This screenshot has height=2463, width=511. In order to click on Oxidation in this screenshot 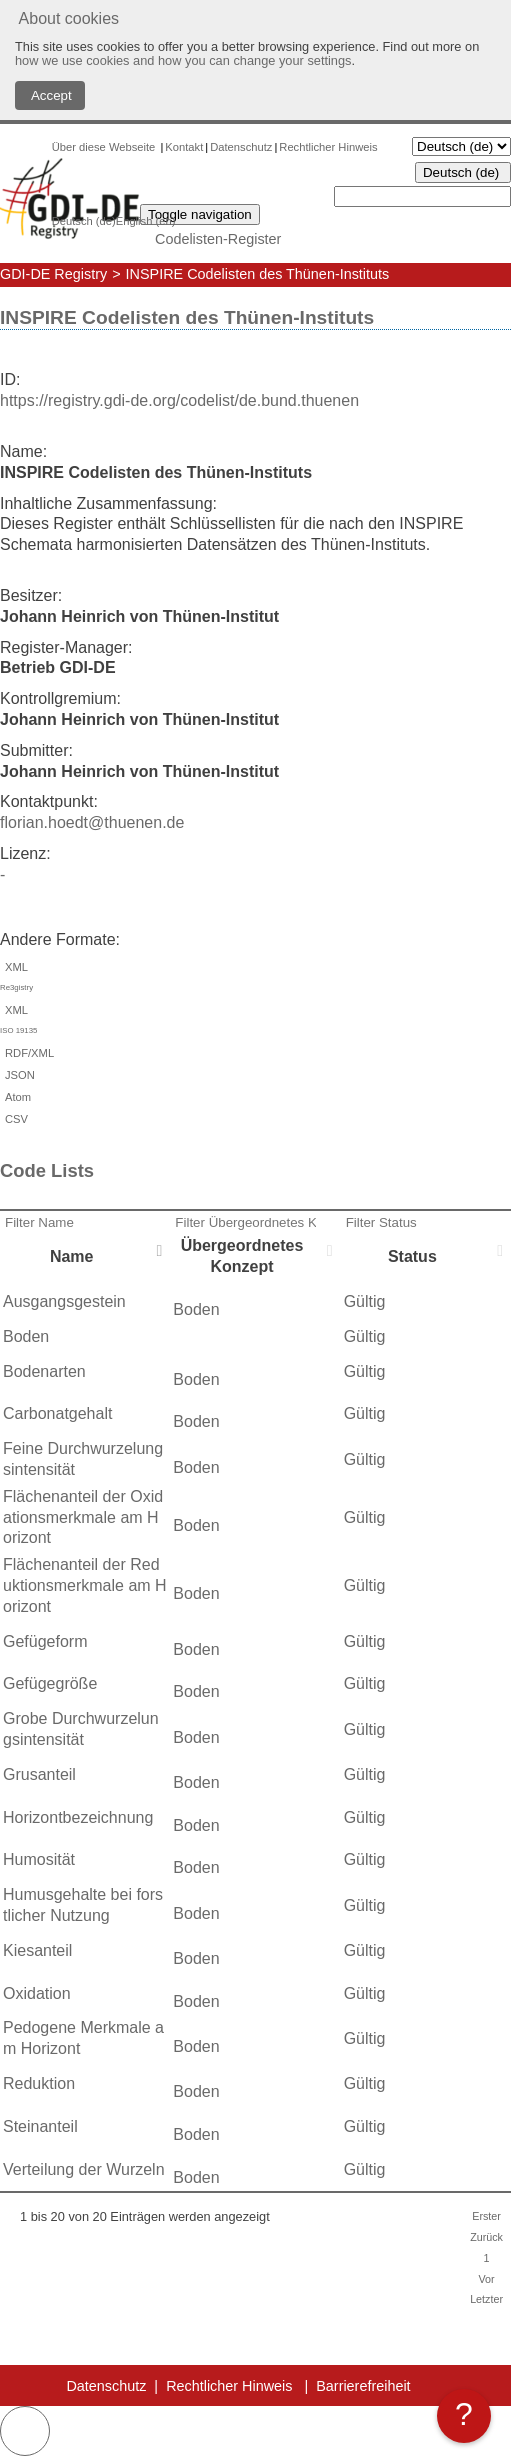, I will do `click(37, 1993)`.